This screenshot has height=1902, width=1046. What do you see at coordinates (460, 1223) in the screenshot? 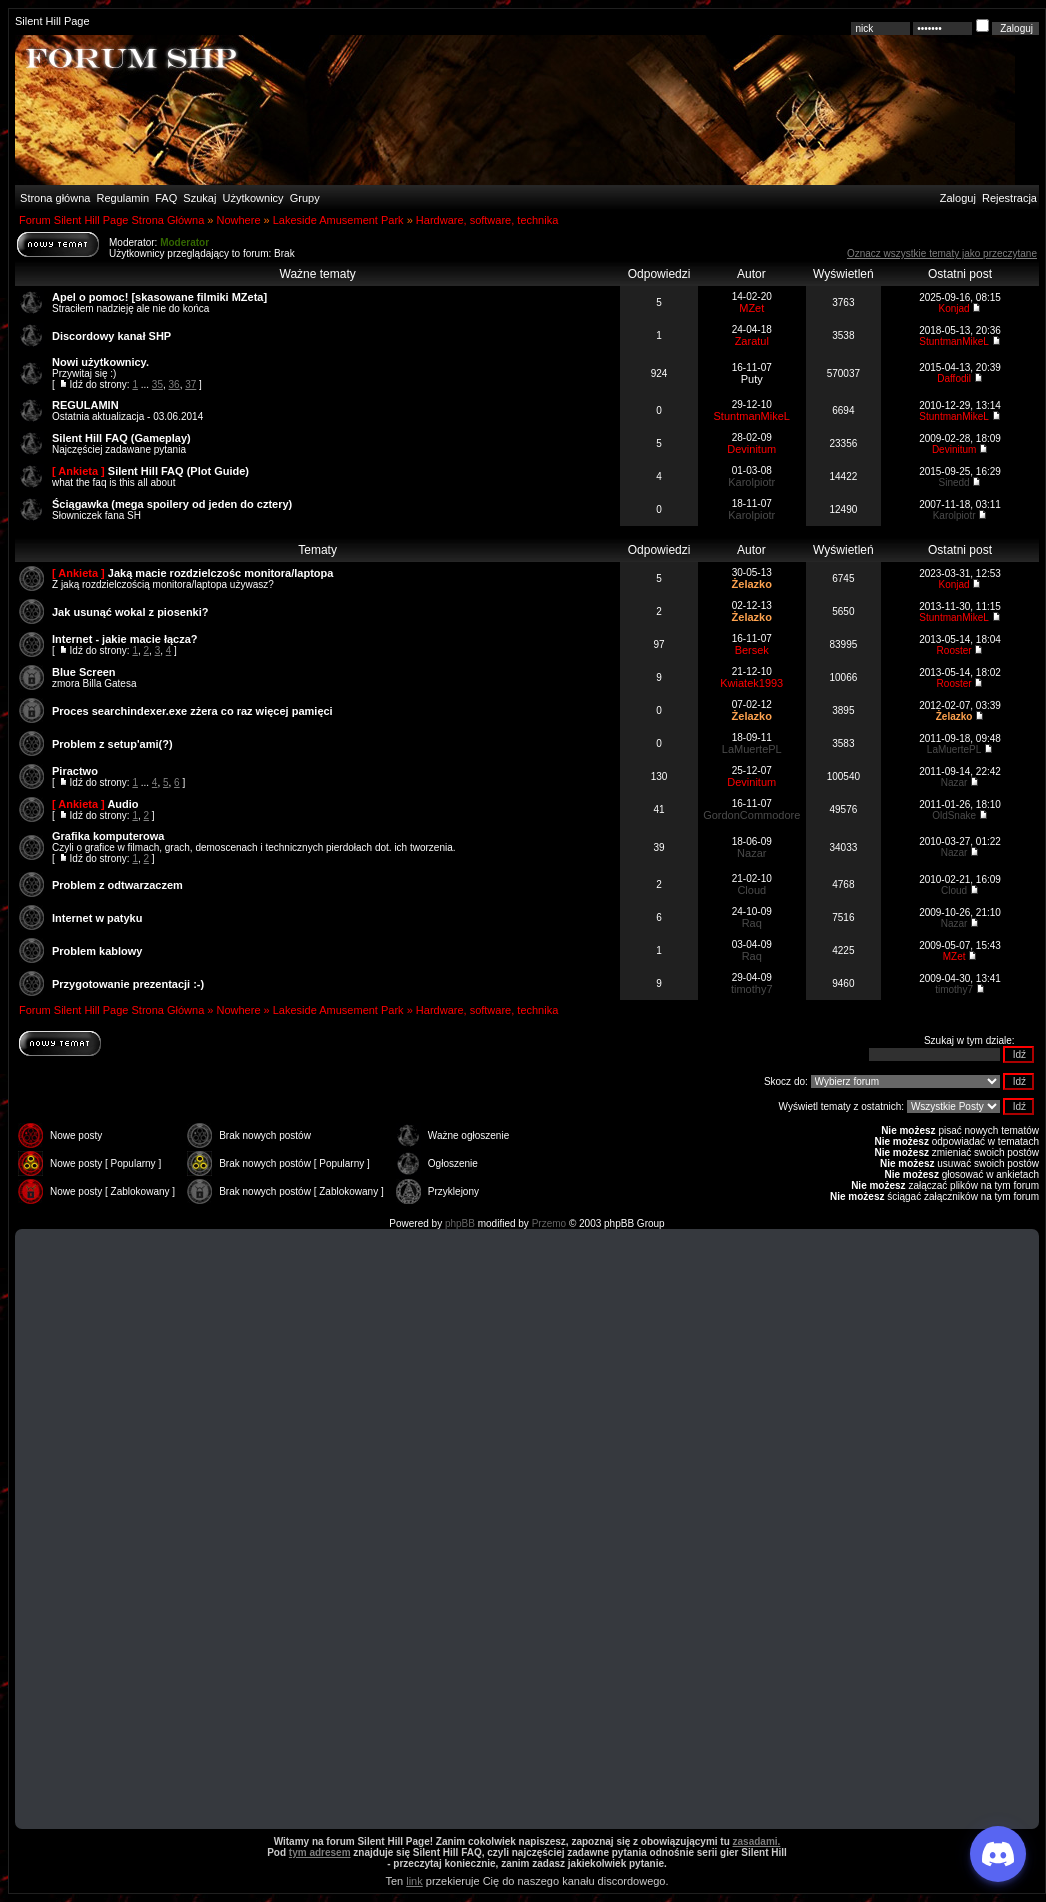
I see `phpBB` at bounding box center [460, 1223].